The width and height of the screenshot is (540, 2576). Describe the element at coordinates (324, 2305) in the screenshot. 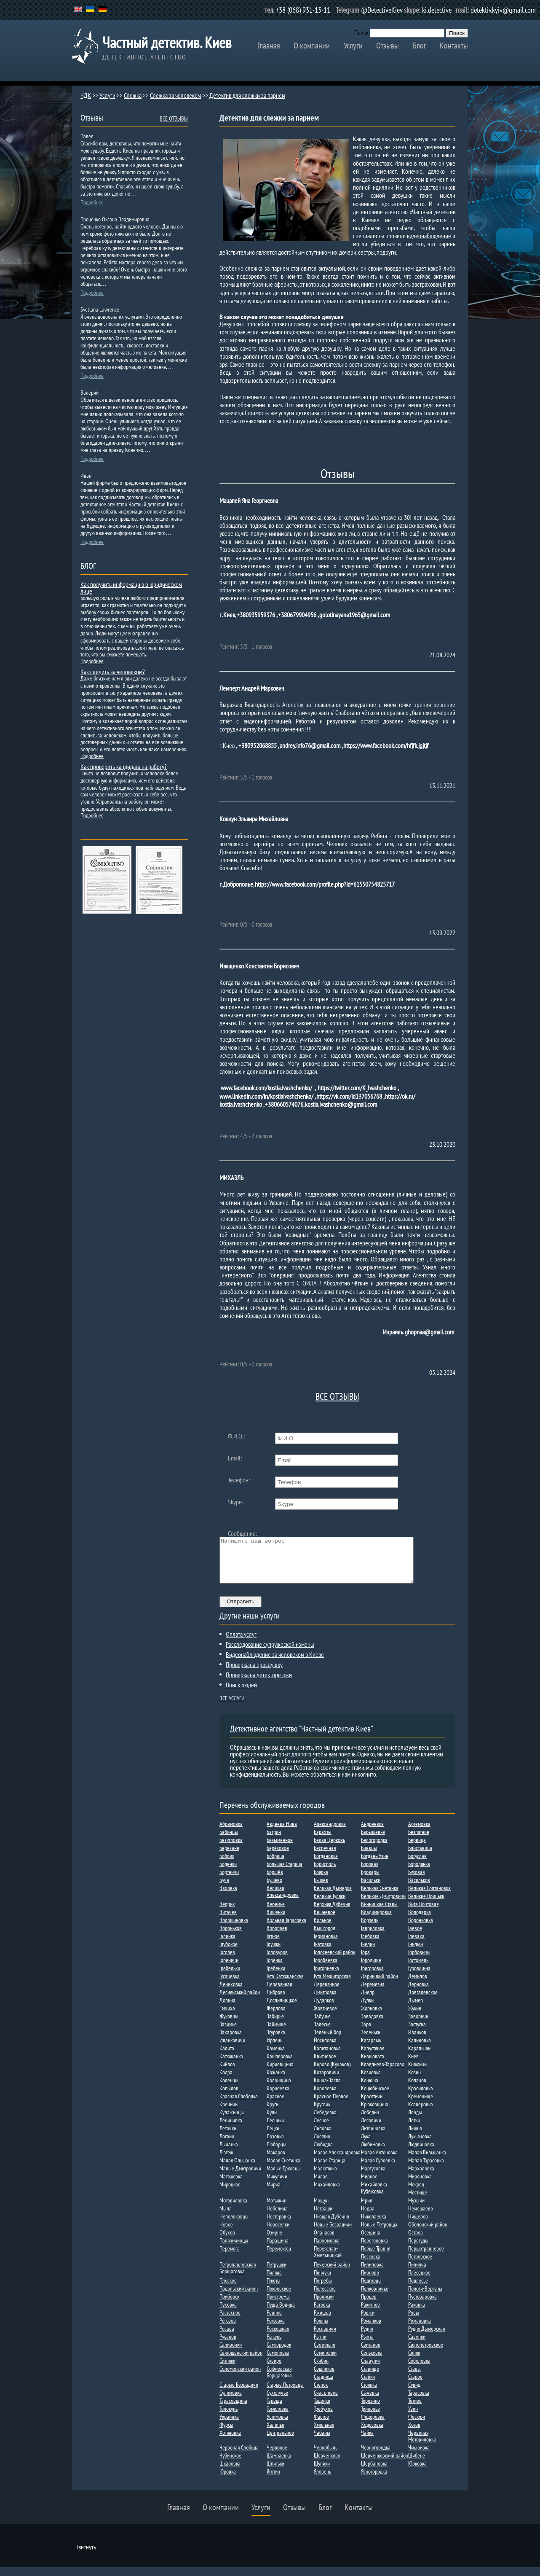

I see `Пролиски` at that location.